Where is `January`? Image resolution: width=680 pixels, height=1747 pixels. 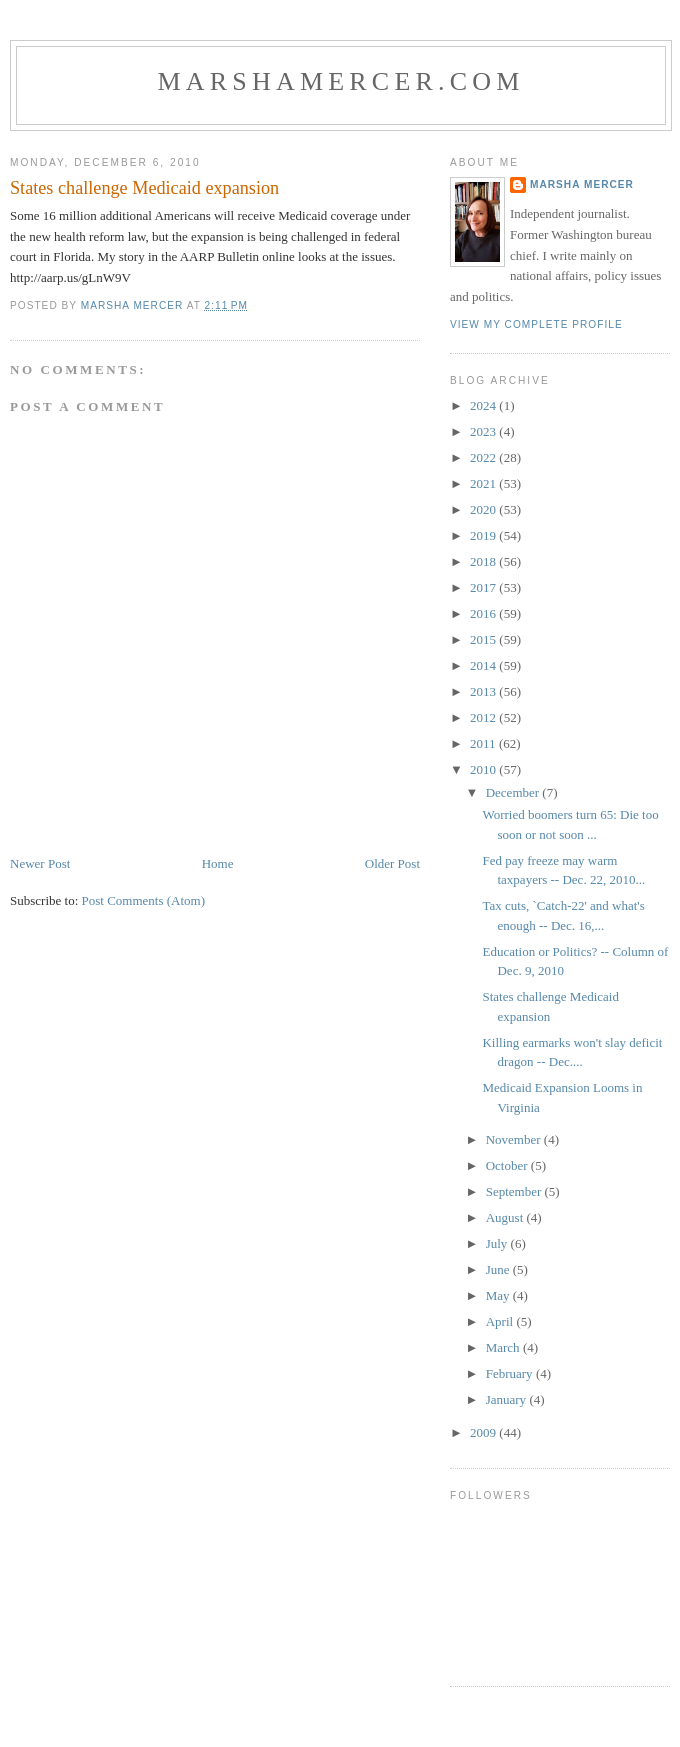 January is located at coordinates (508, 1399).